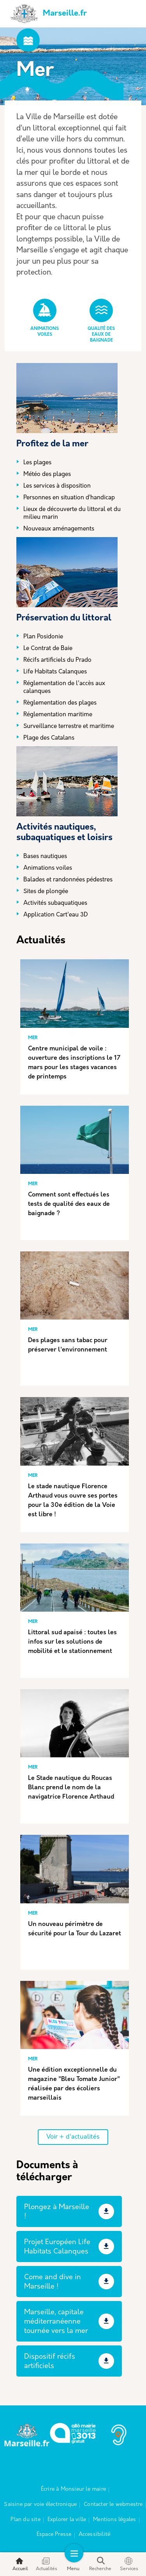 The image size is (146, 2576). Describe the element at coordinates (49, 2361) in the screenshot. I see `Dispositif récifs artificiels` at that location.